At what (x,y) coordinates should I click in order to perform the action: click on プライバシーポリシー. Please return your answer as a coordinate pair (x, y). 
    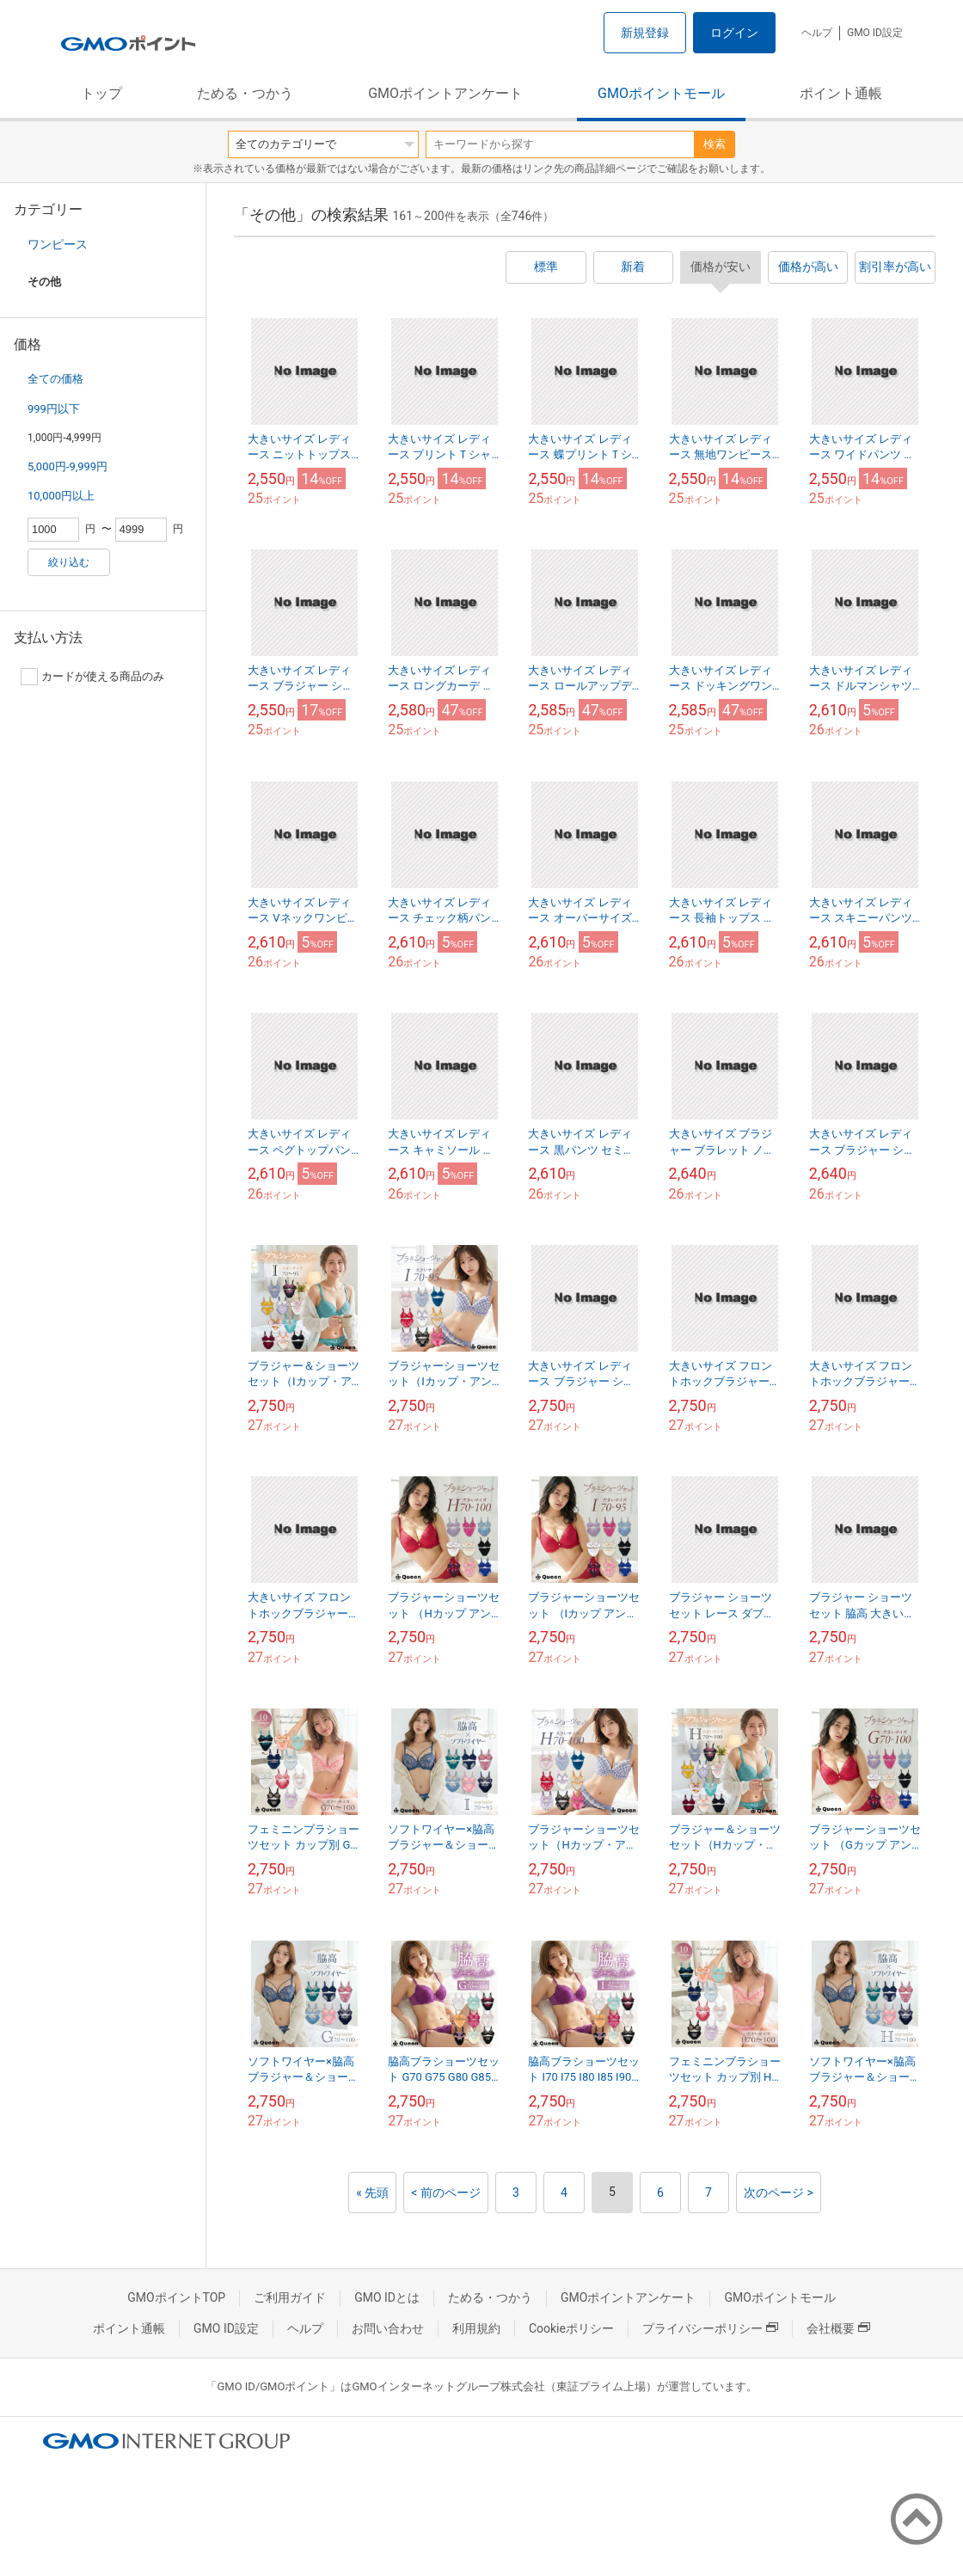
    Looking at the image, I should click on (710, 2328).